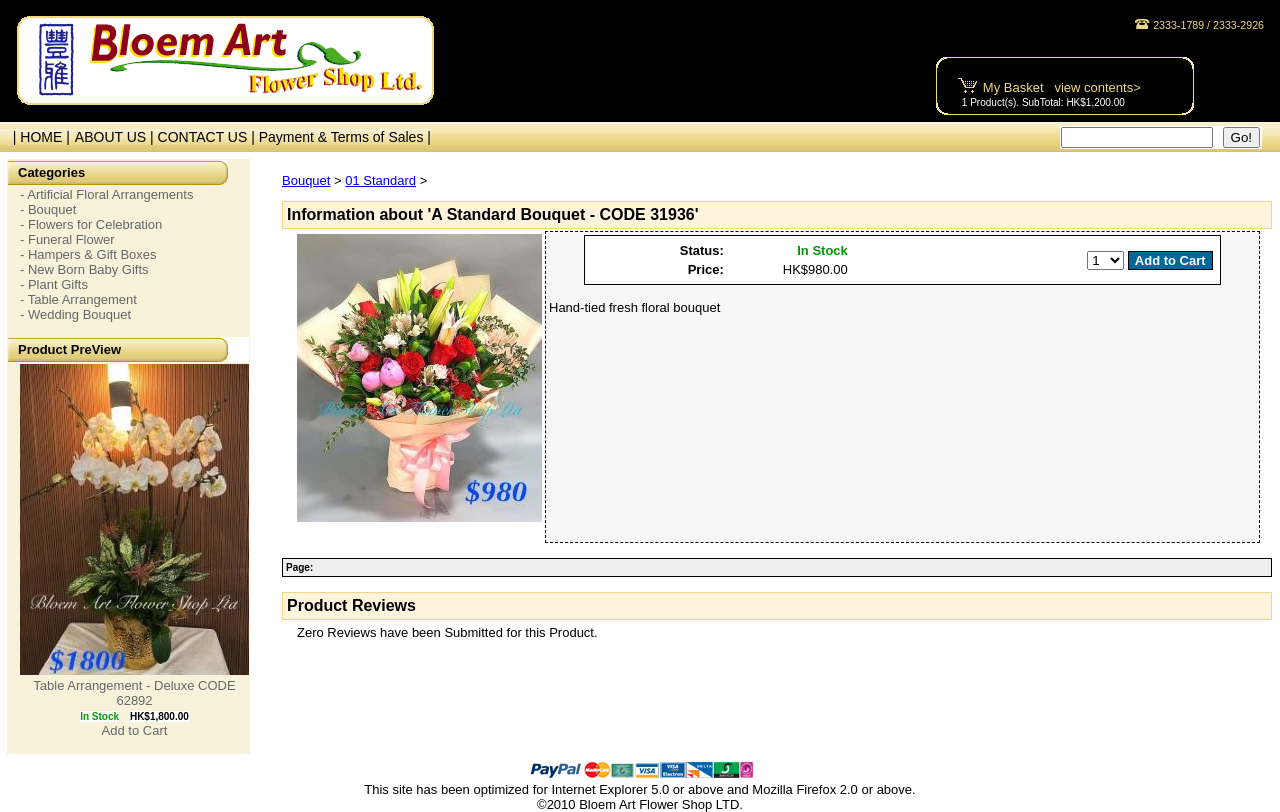  I want to click on - Plant Gifts, so click(54, 284).